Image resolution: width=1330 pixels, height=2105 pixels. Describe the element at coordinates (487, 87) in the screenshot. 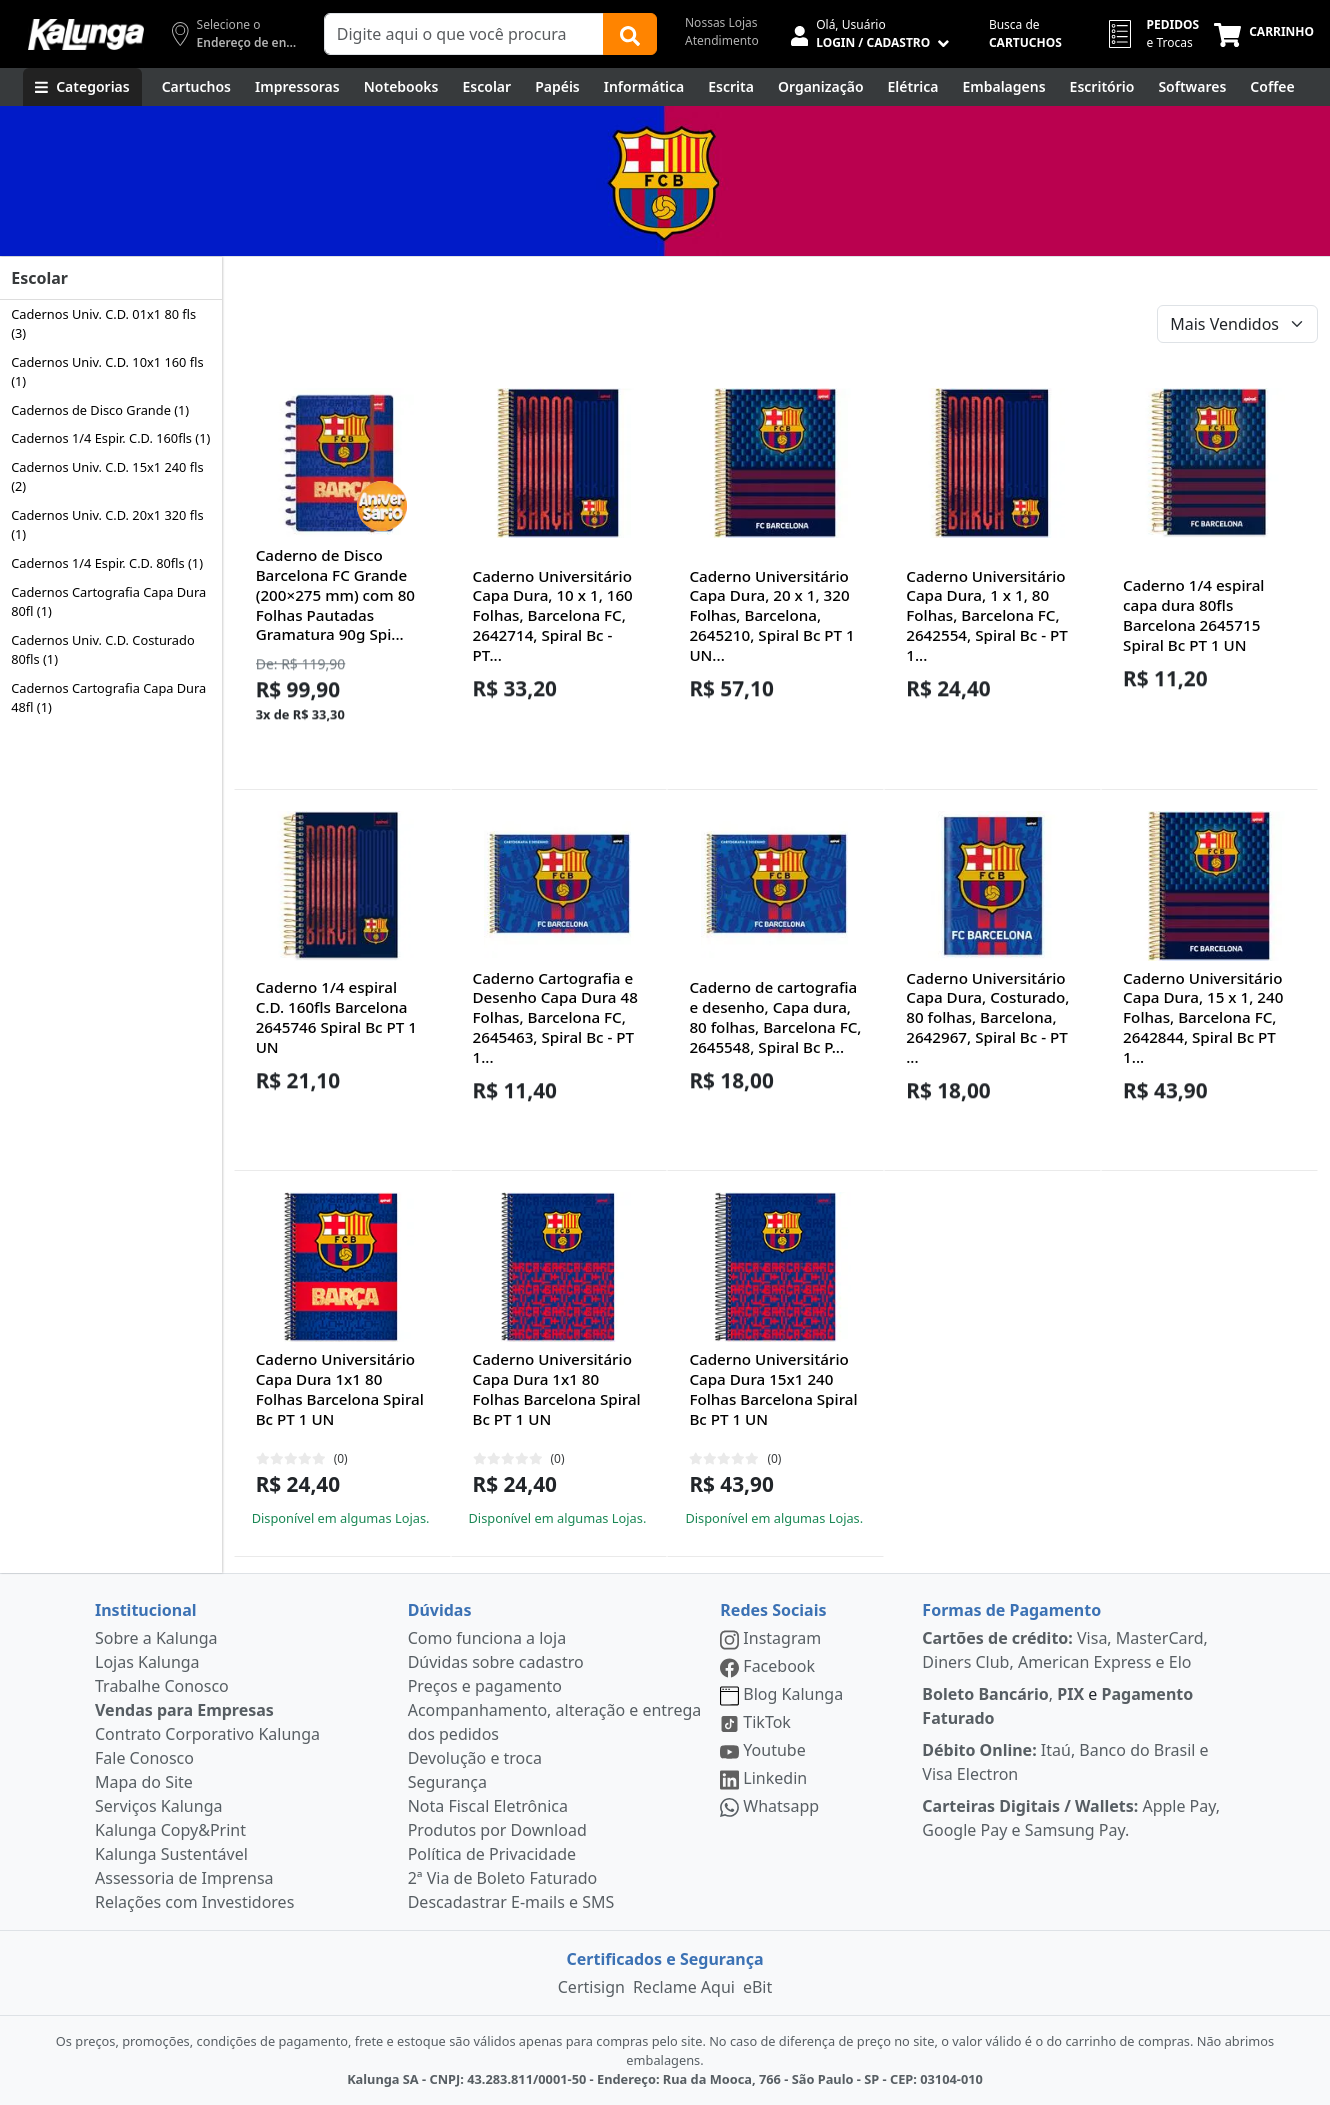

I see `[Escolar]` at that location.